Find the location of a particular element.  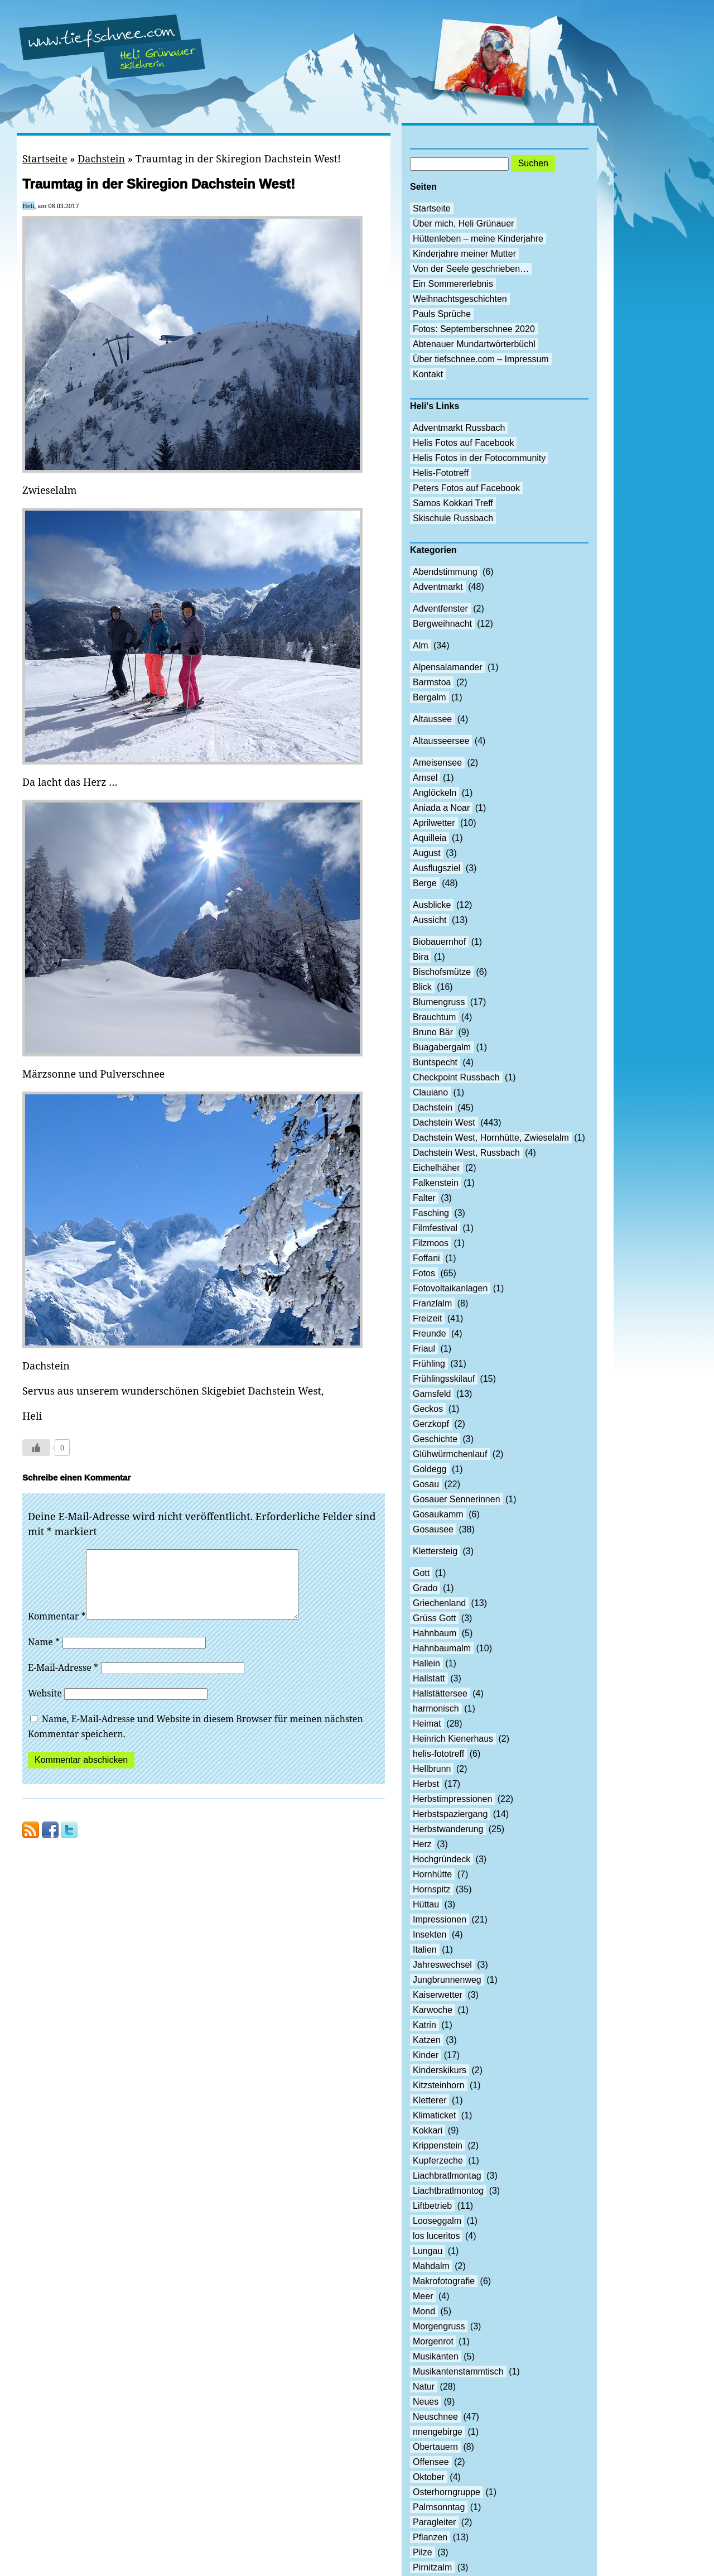

Offensee is located at coordinates (431, 2462).